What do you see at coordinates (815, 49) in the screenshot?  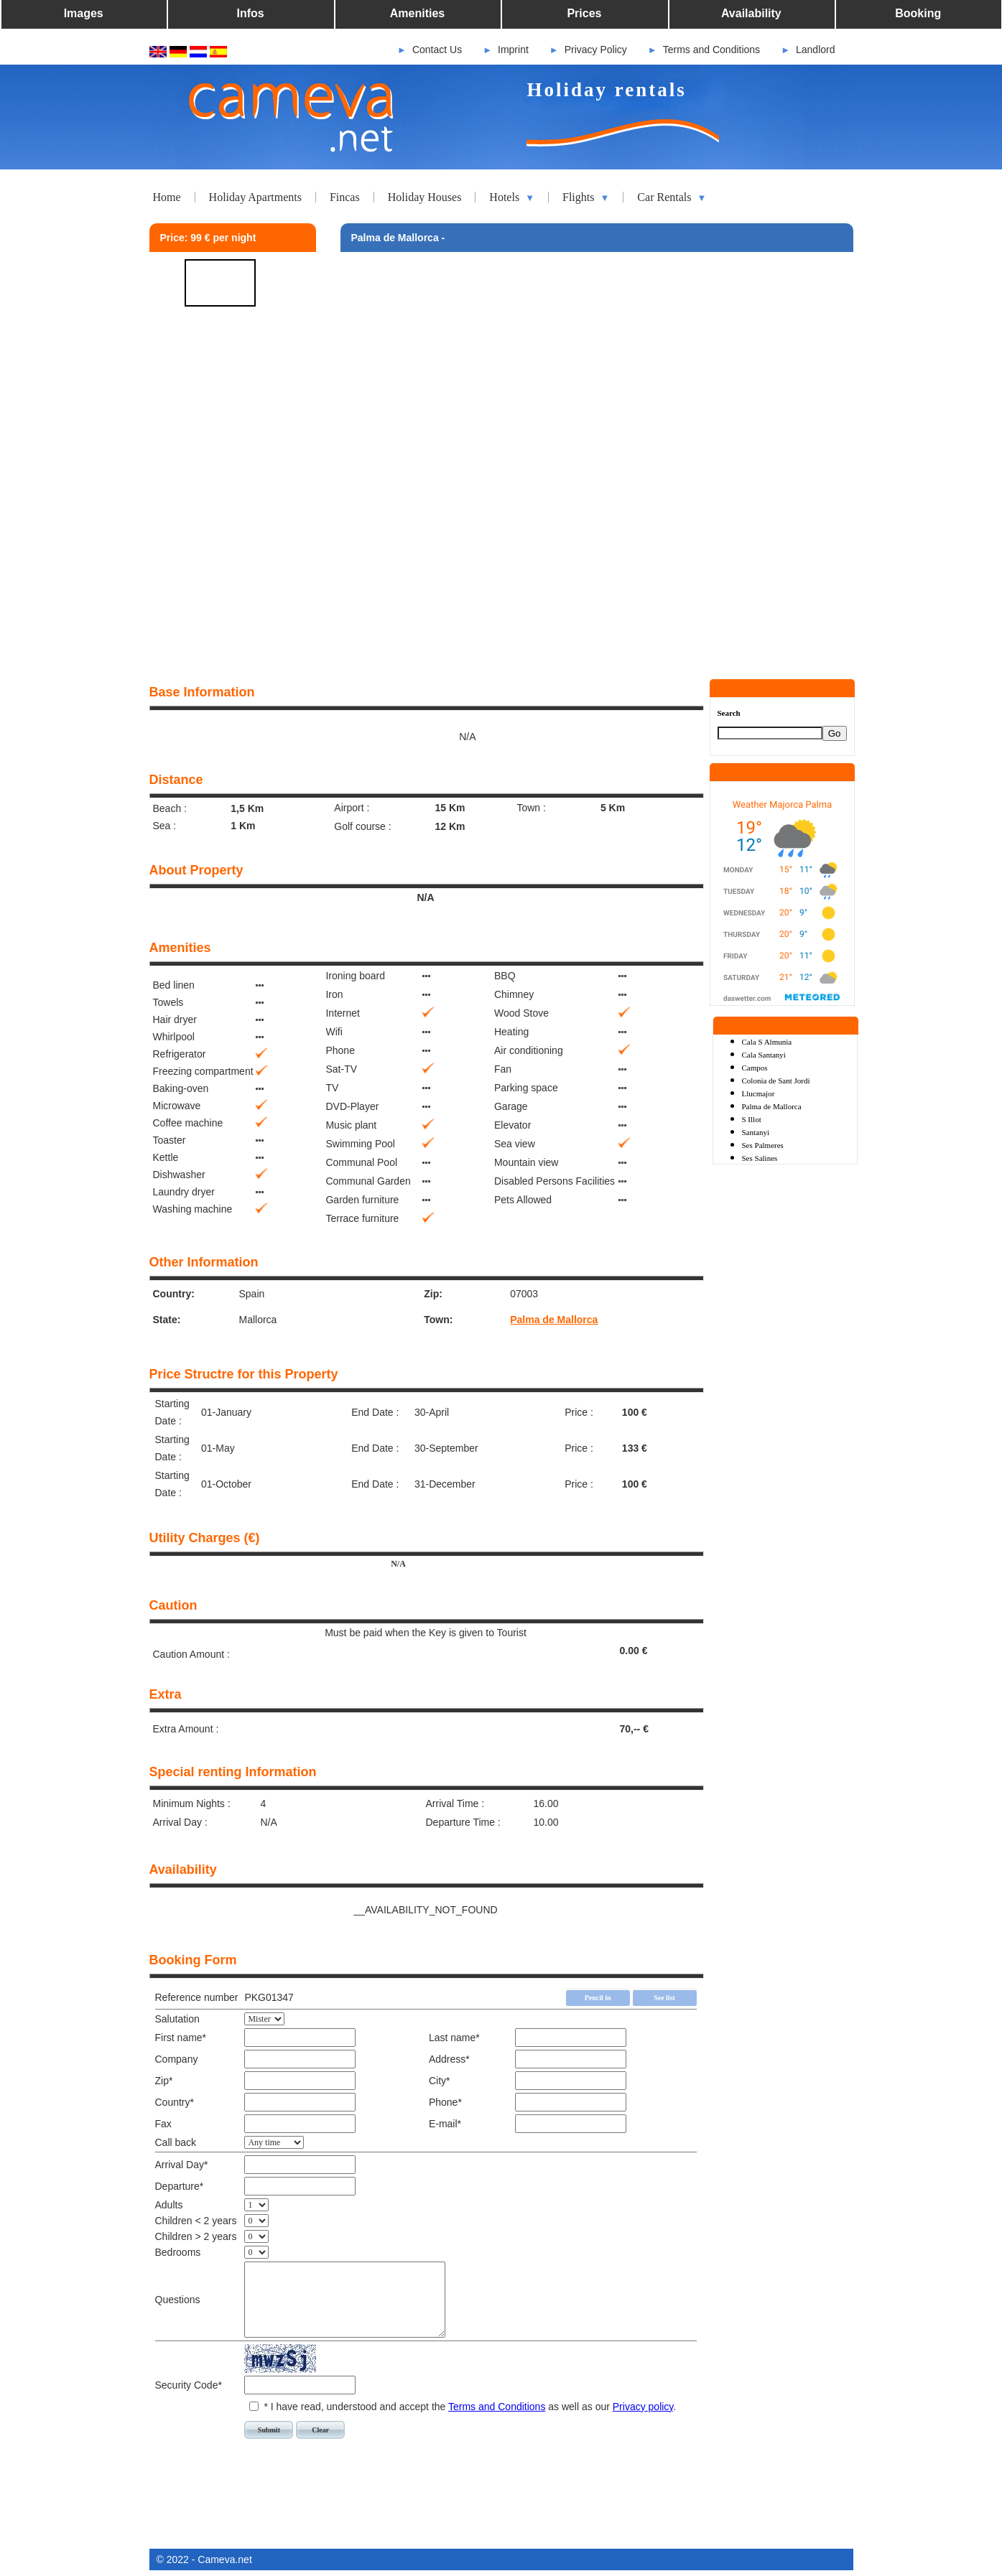 I see `Landlord` at bounding box center [815, 49].